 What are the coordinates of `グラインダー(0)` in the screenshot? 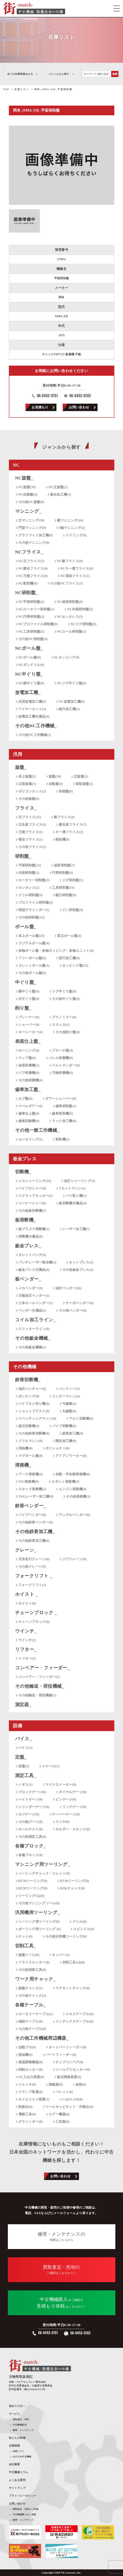 It's located at (30, 2121).